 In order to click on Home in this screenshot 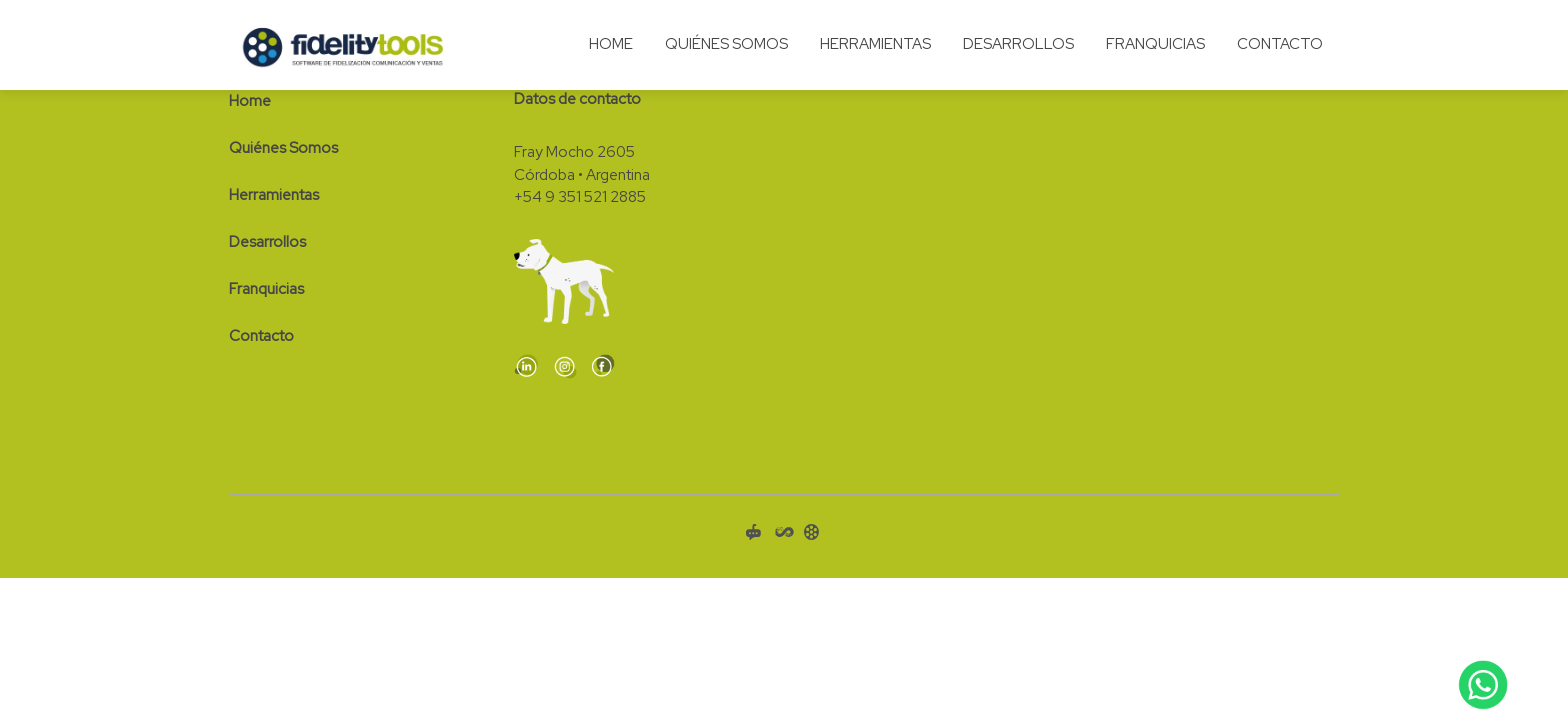, I will do `click(611, 44)`.